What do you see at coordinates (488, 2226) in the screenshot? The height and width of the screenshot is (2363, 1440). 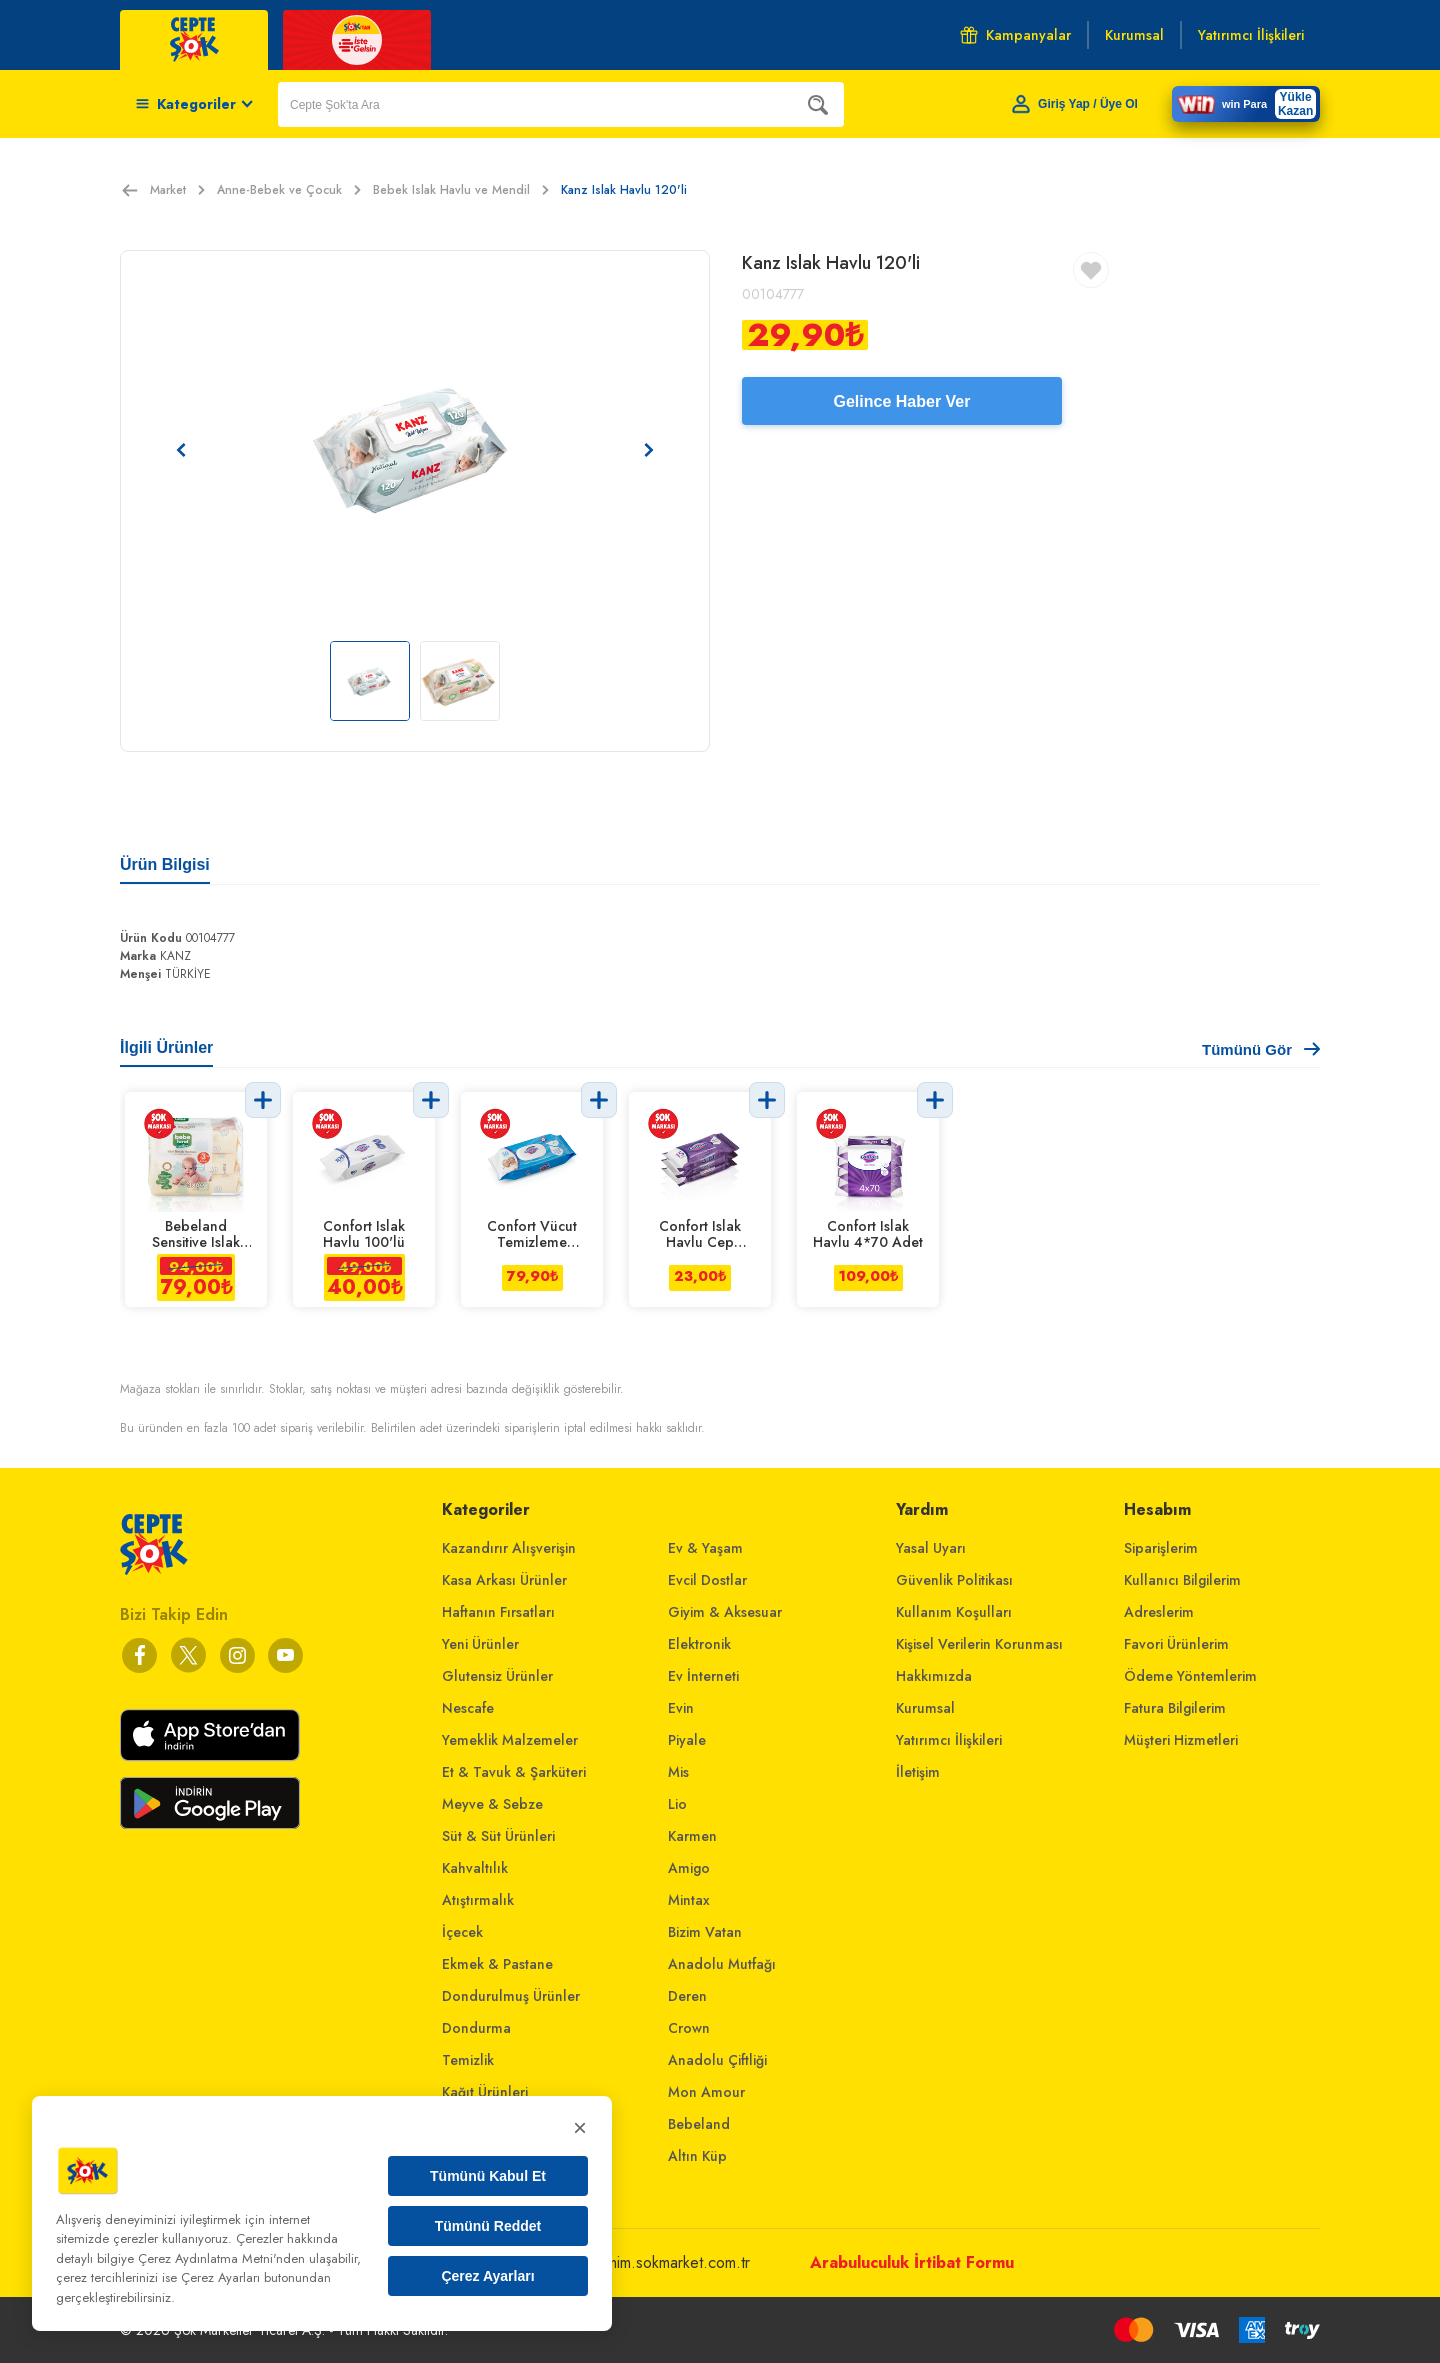 I see `Tümünü Reddet` at bounding box center [488, 2226].